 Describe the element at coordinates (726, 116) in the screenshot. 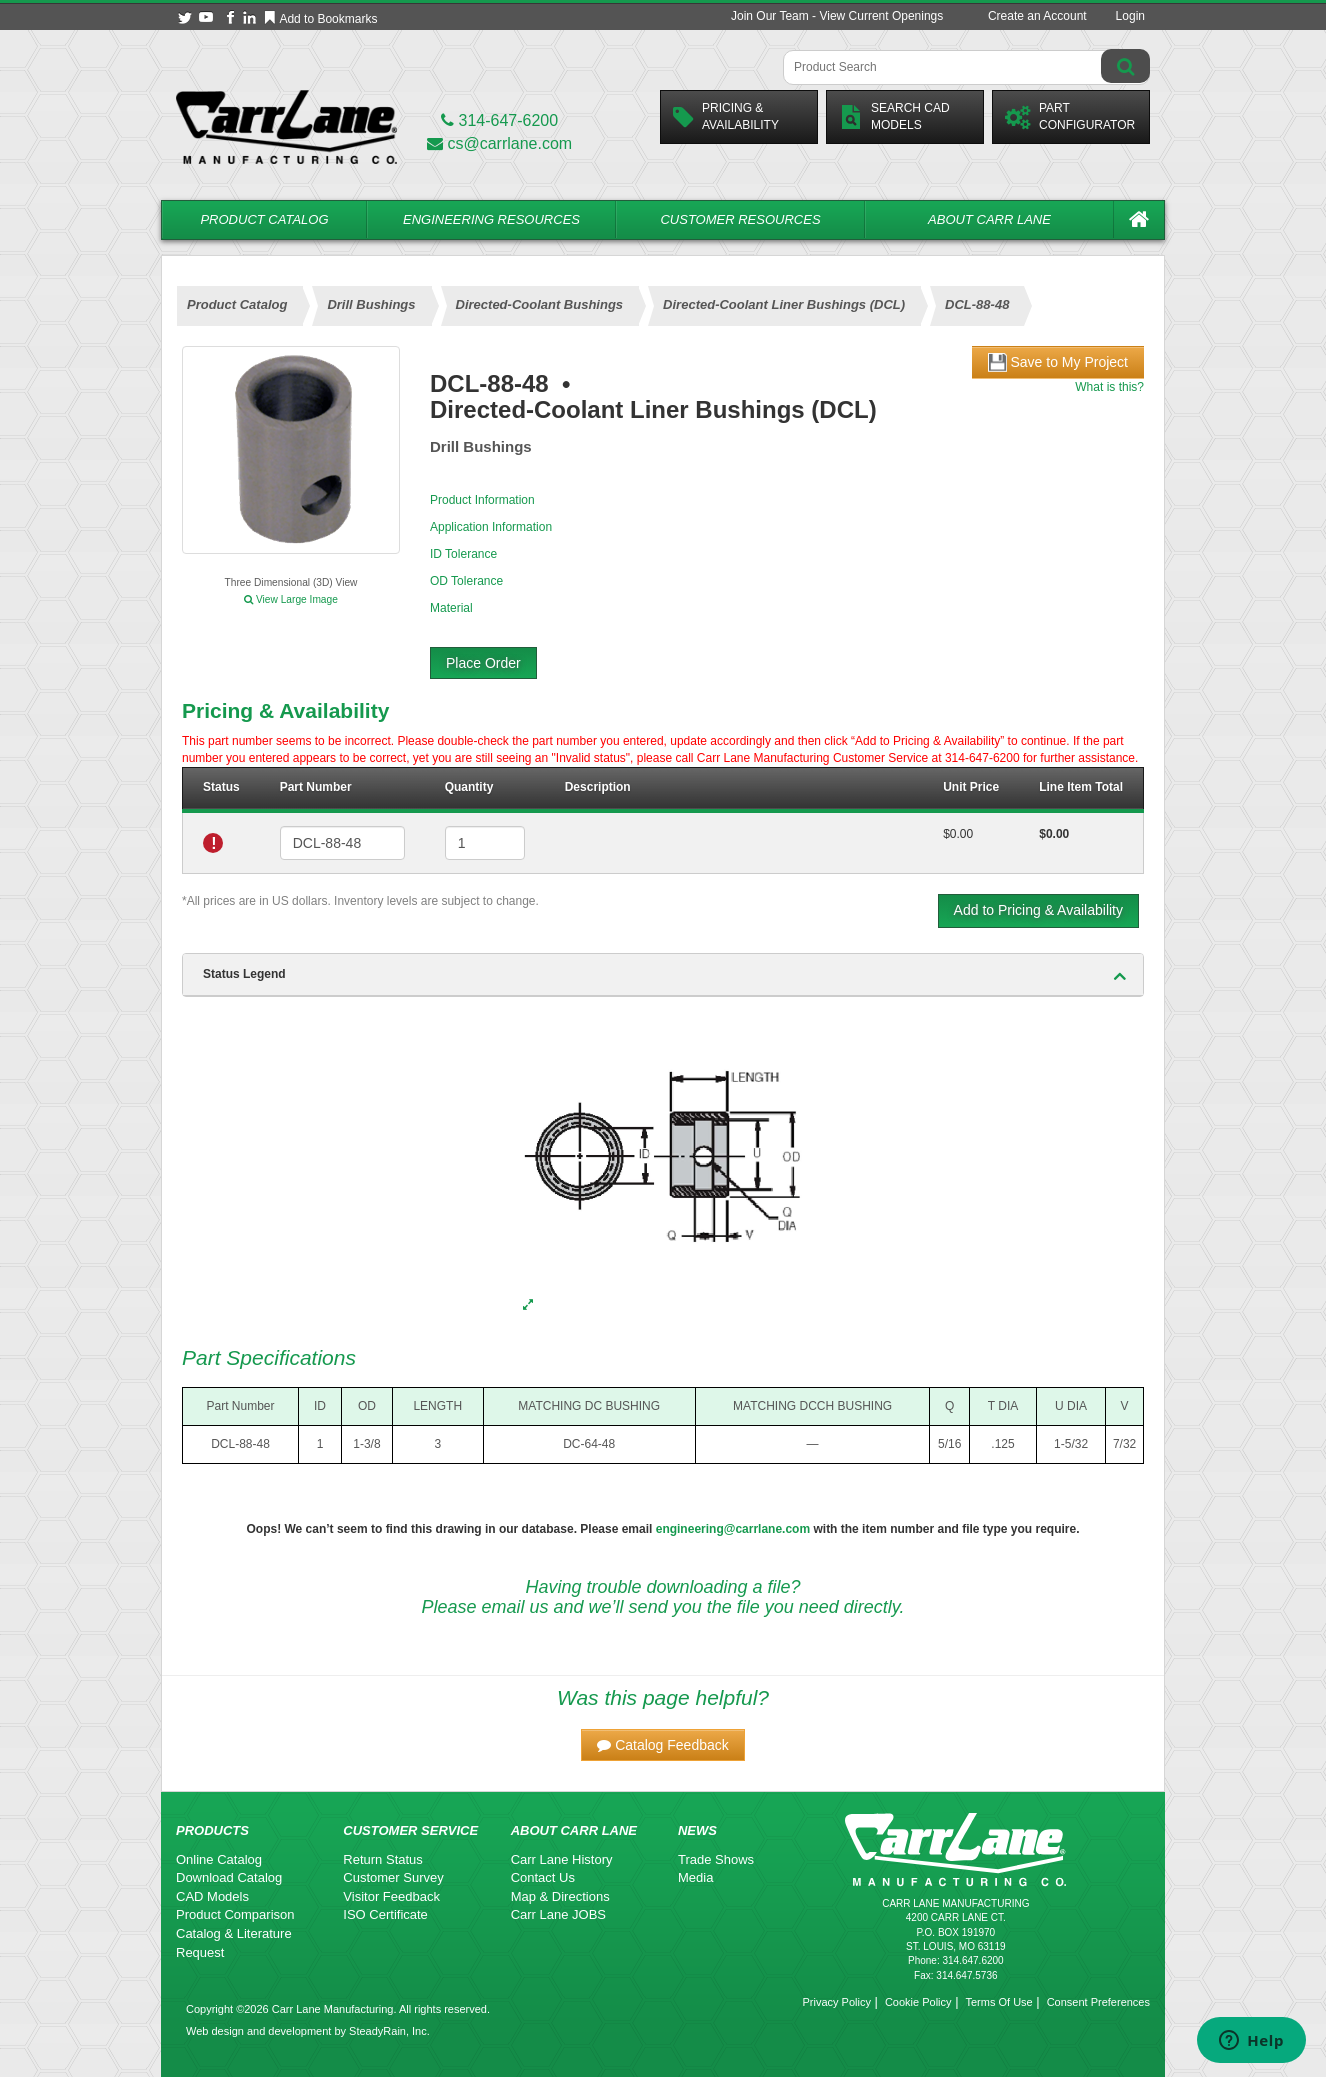

I see `Pricing &Availability` at that location.